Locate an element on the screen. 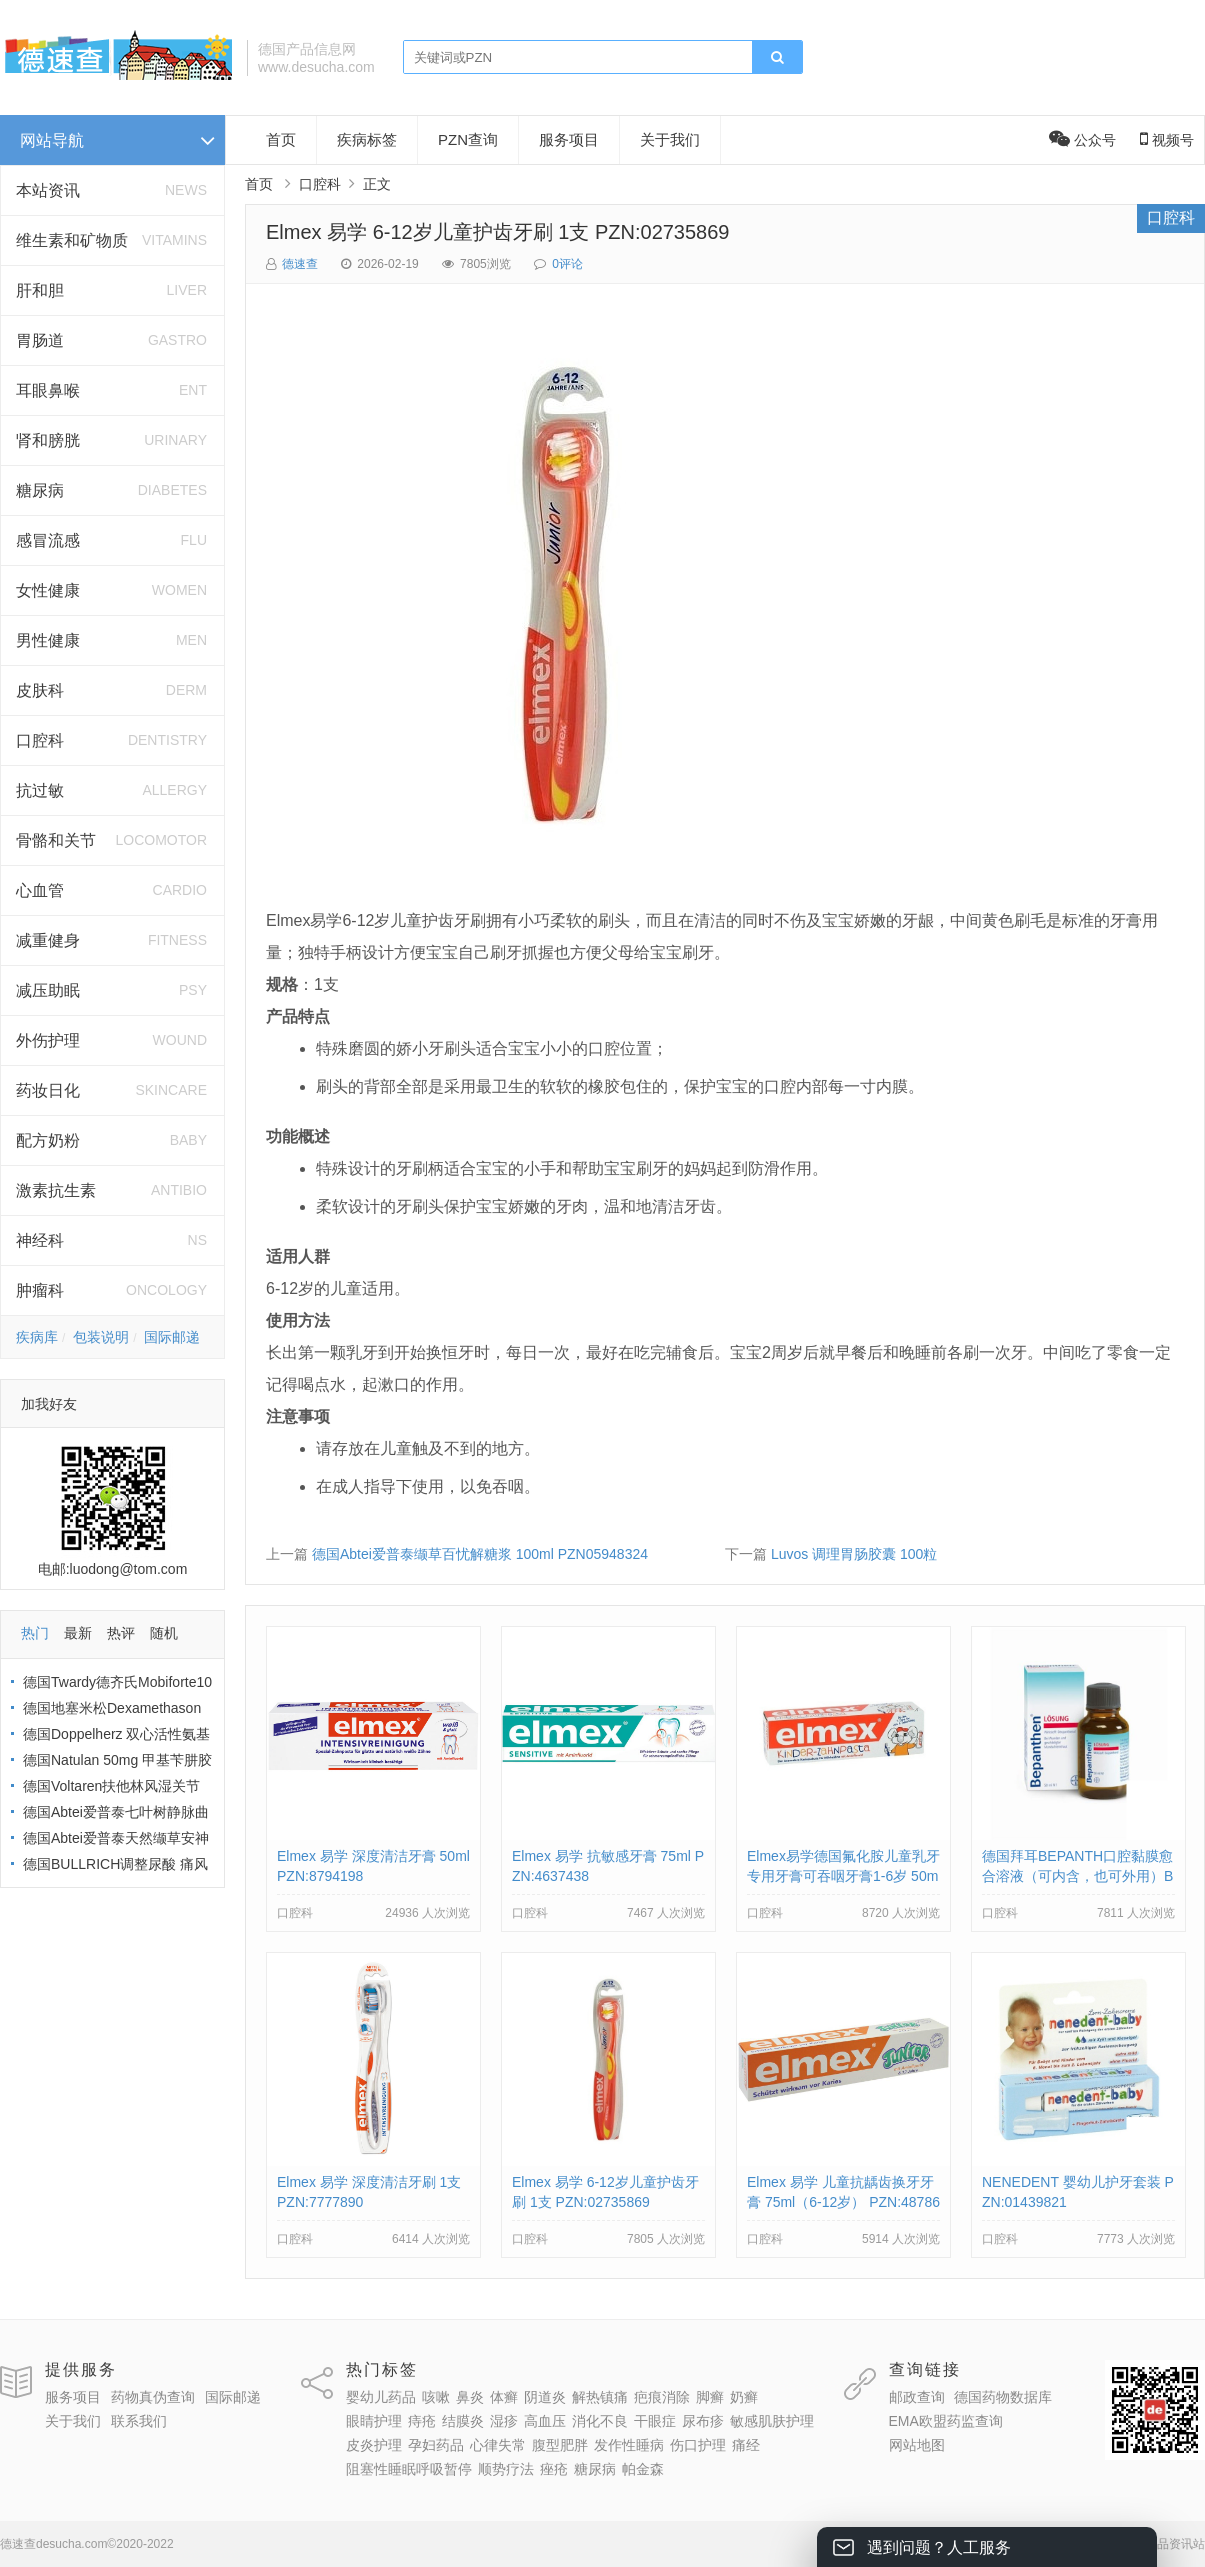 This screenshot has width=1205, height=2567. 本站资讯 is located at coordinates (48, 190).